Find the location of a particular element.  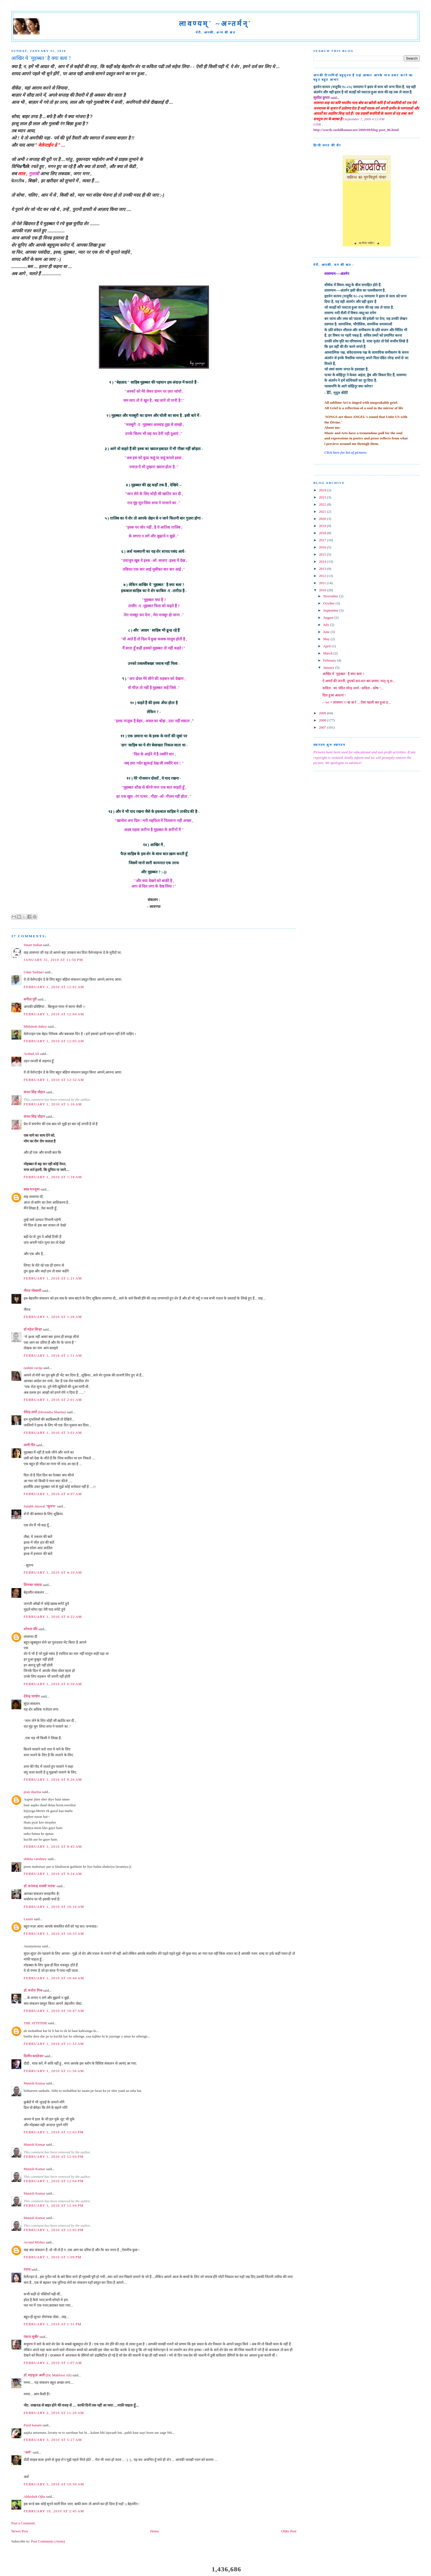

2015 is located at coordinates (323, 554).